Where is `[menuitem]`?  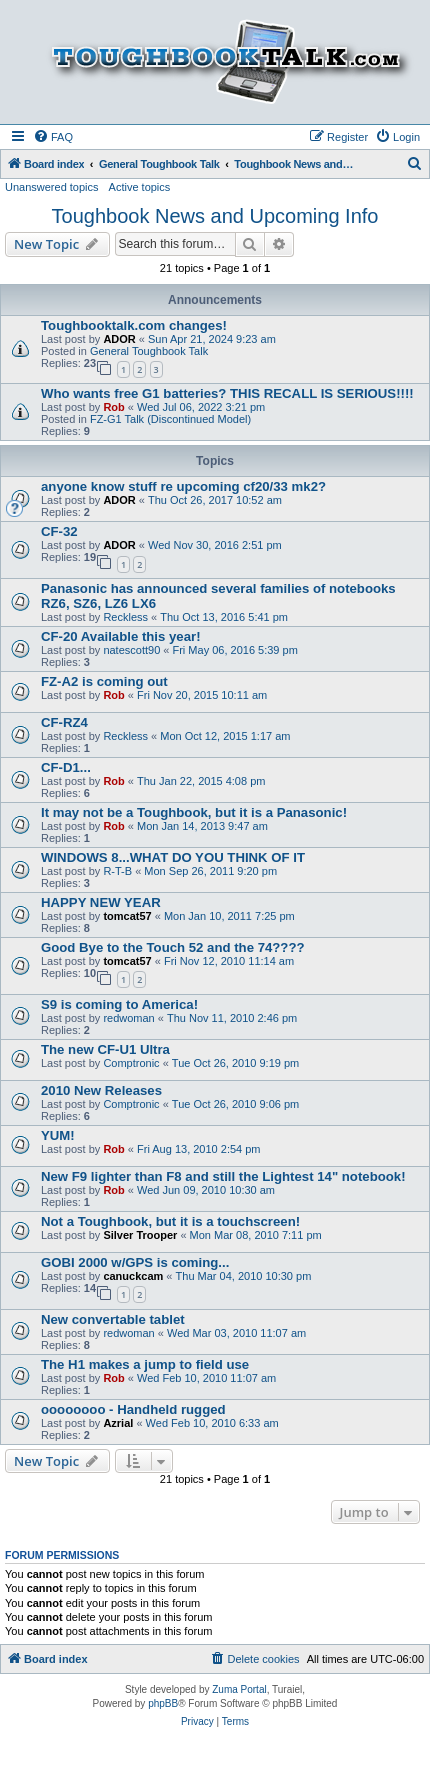
[menuitem] is located at coordinates (53, 137).